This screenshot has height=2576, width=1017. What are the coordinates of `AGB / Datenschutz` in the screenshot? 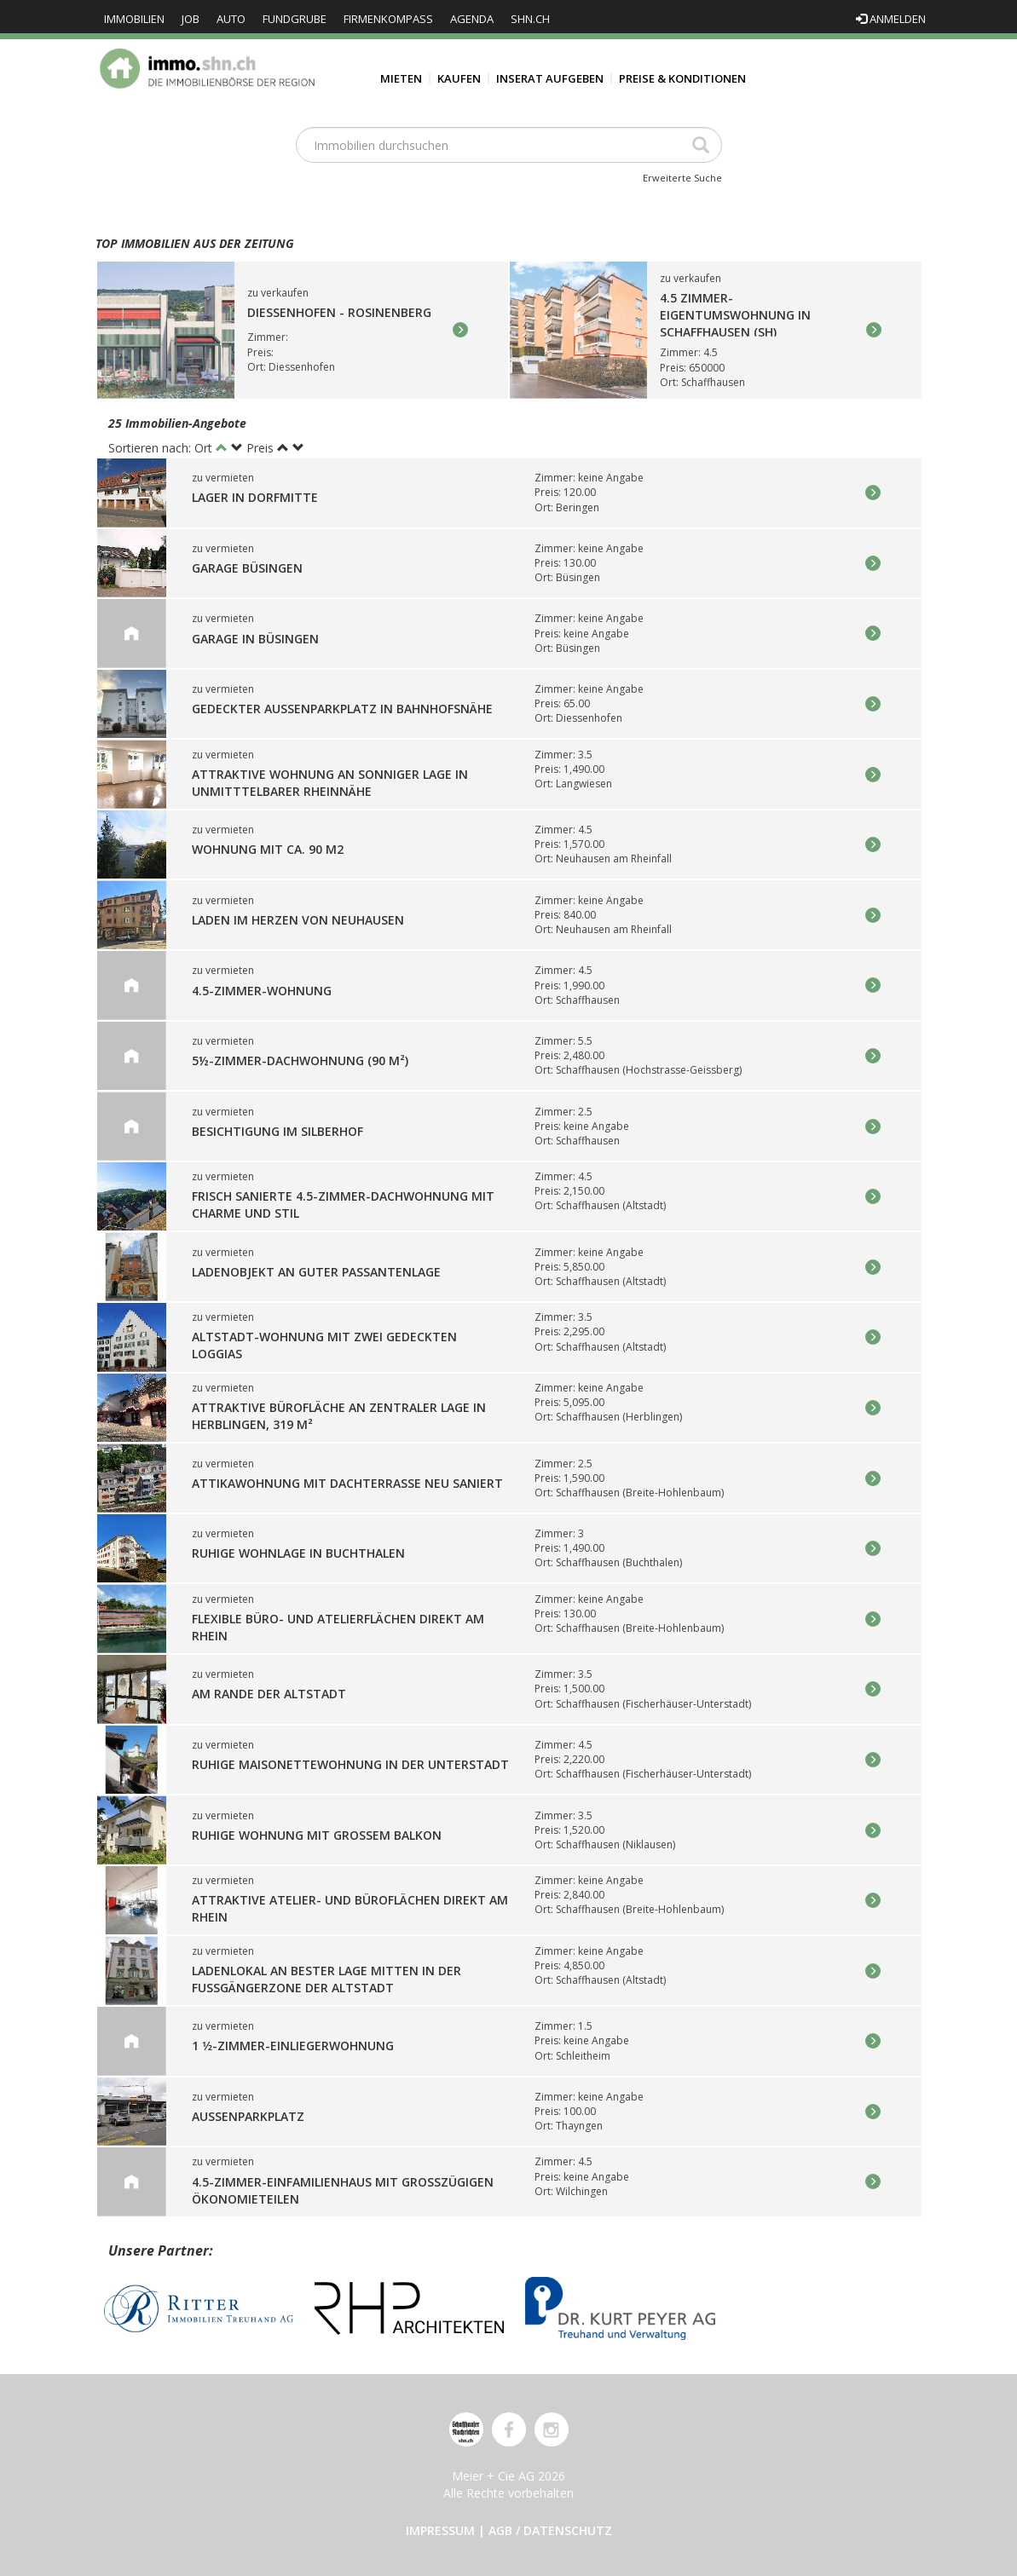 It's located at (550, 2530).